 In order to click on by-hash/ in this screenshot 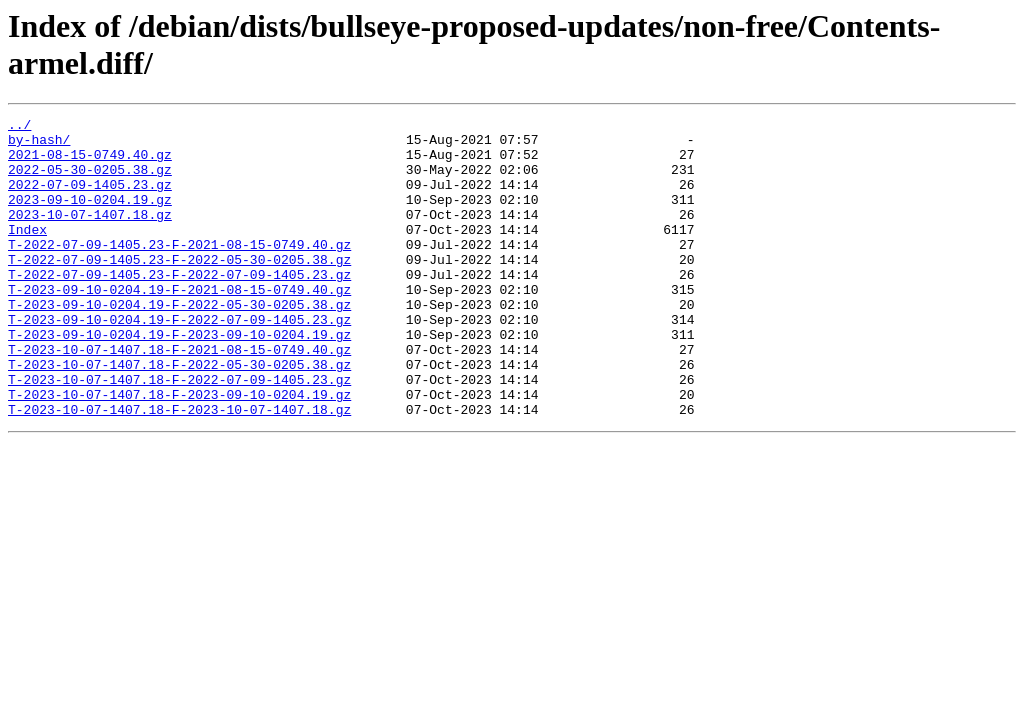, I will do `click(39, 145)`.